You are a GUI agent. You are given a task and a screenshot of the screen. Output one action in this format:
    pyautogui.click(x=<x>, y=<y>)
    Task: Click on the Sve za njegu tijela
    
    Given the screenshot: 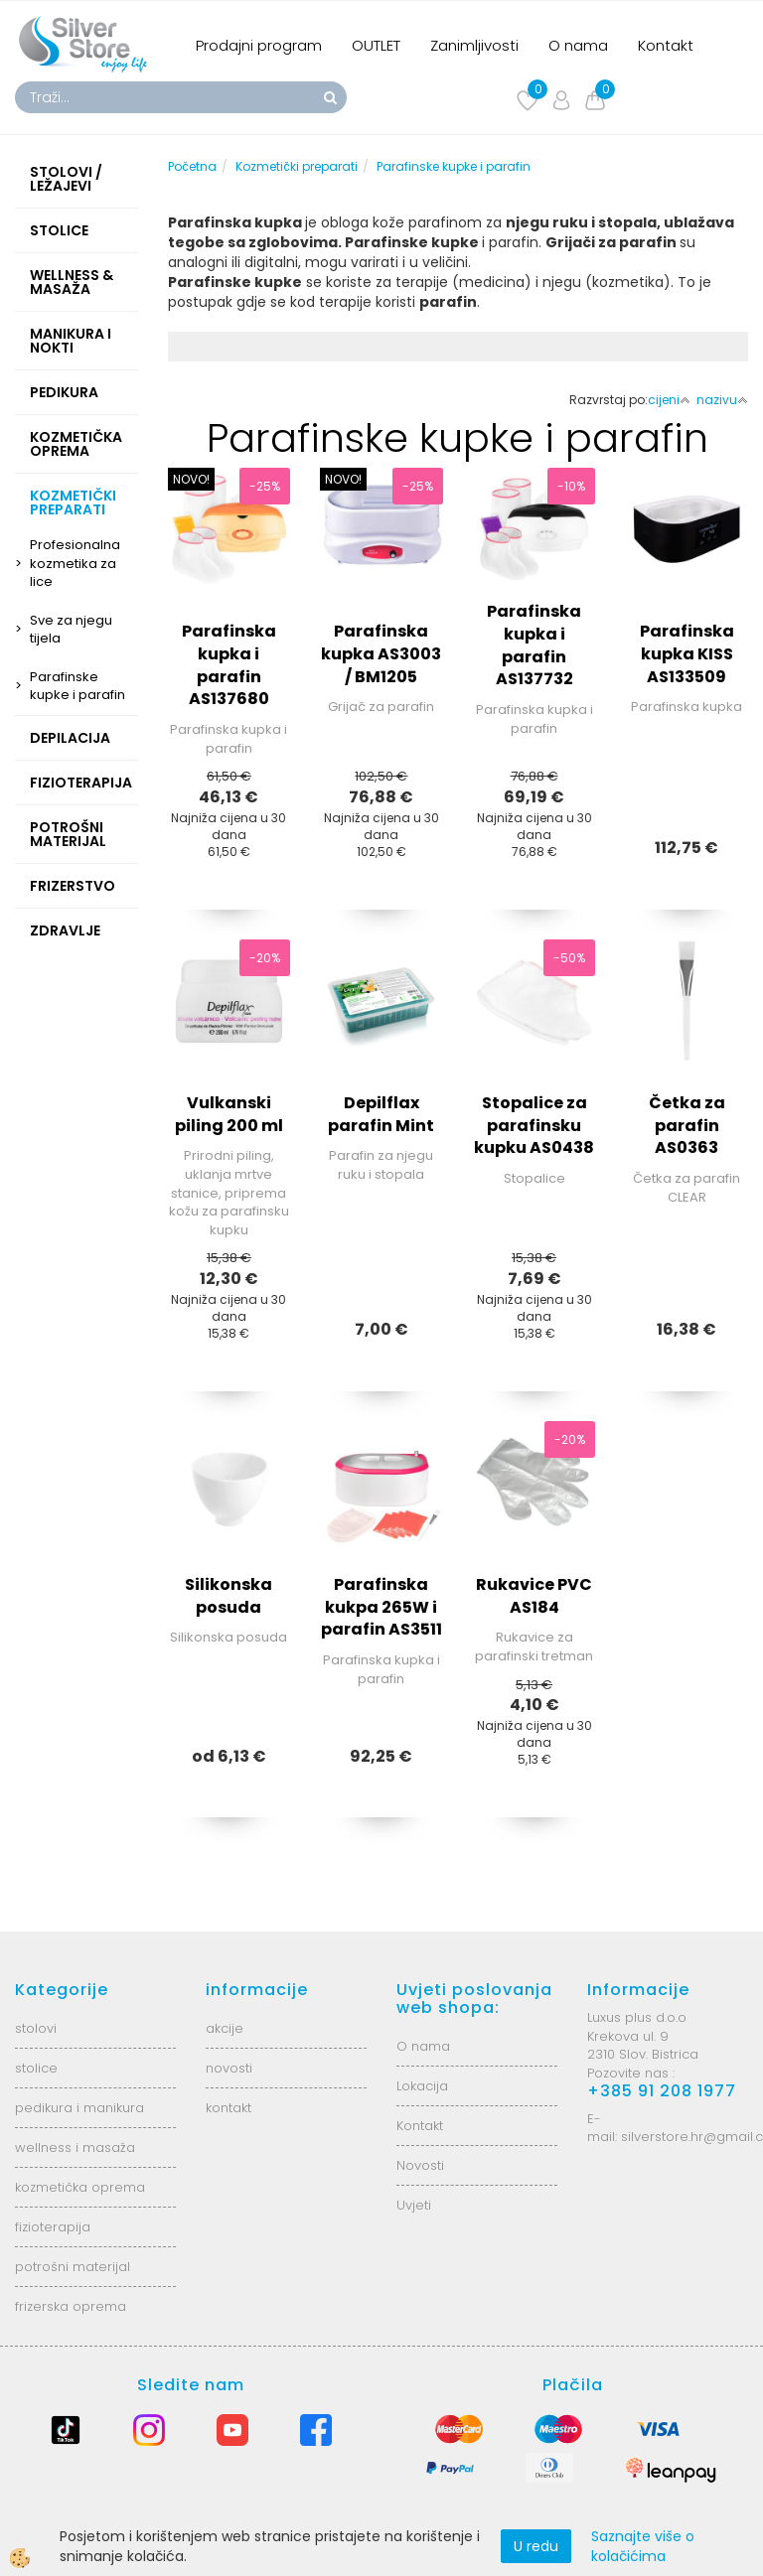 What is the action you would take?
    pyautogui.click(x=71, y=629)
    